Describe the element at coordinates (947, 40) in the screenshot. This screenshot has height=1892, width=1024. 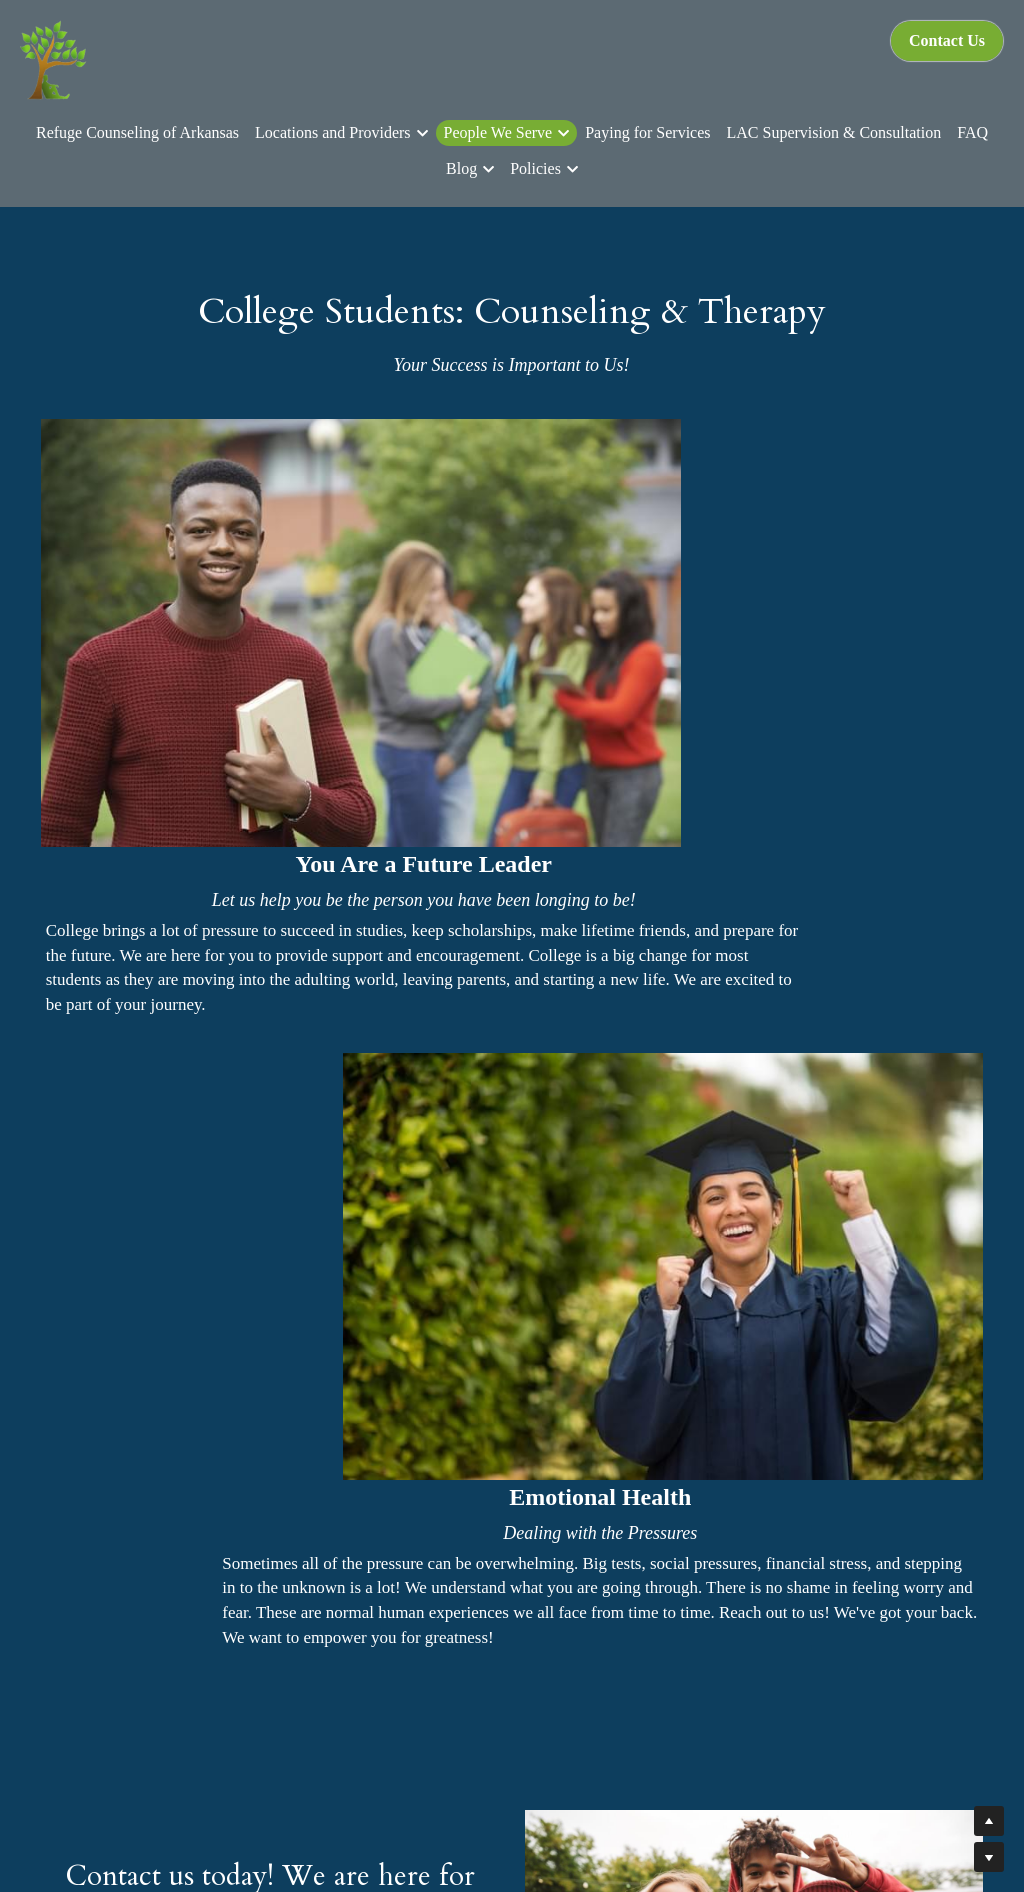
I see `Contact Us` at that location.